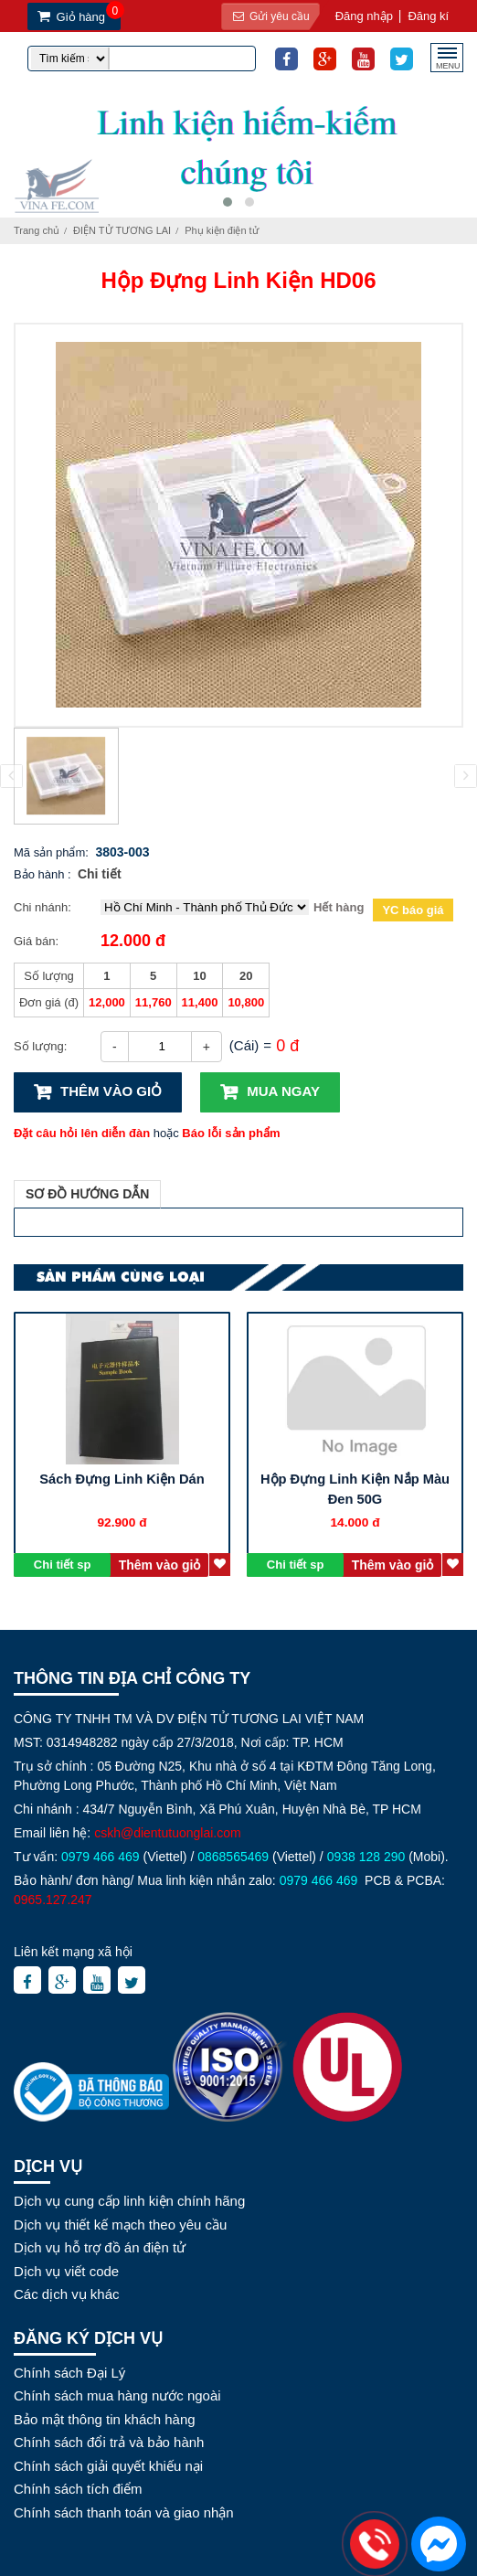  Describe the element at coordinates (283, 1091) in the screenshot. I see `Mua ngay` at that location.